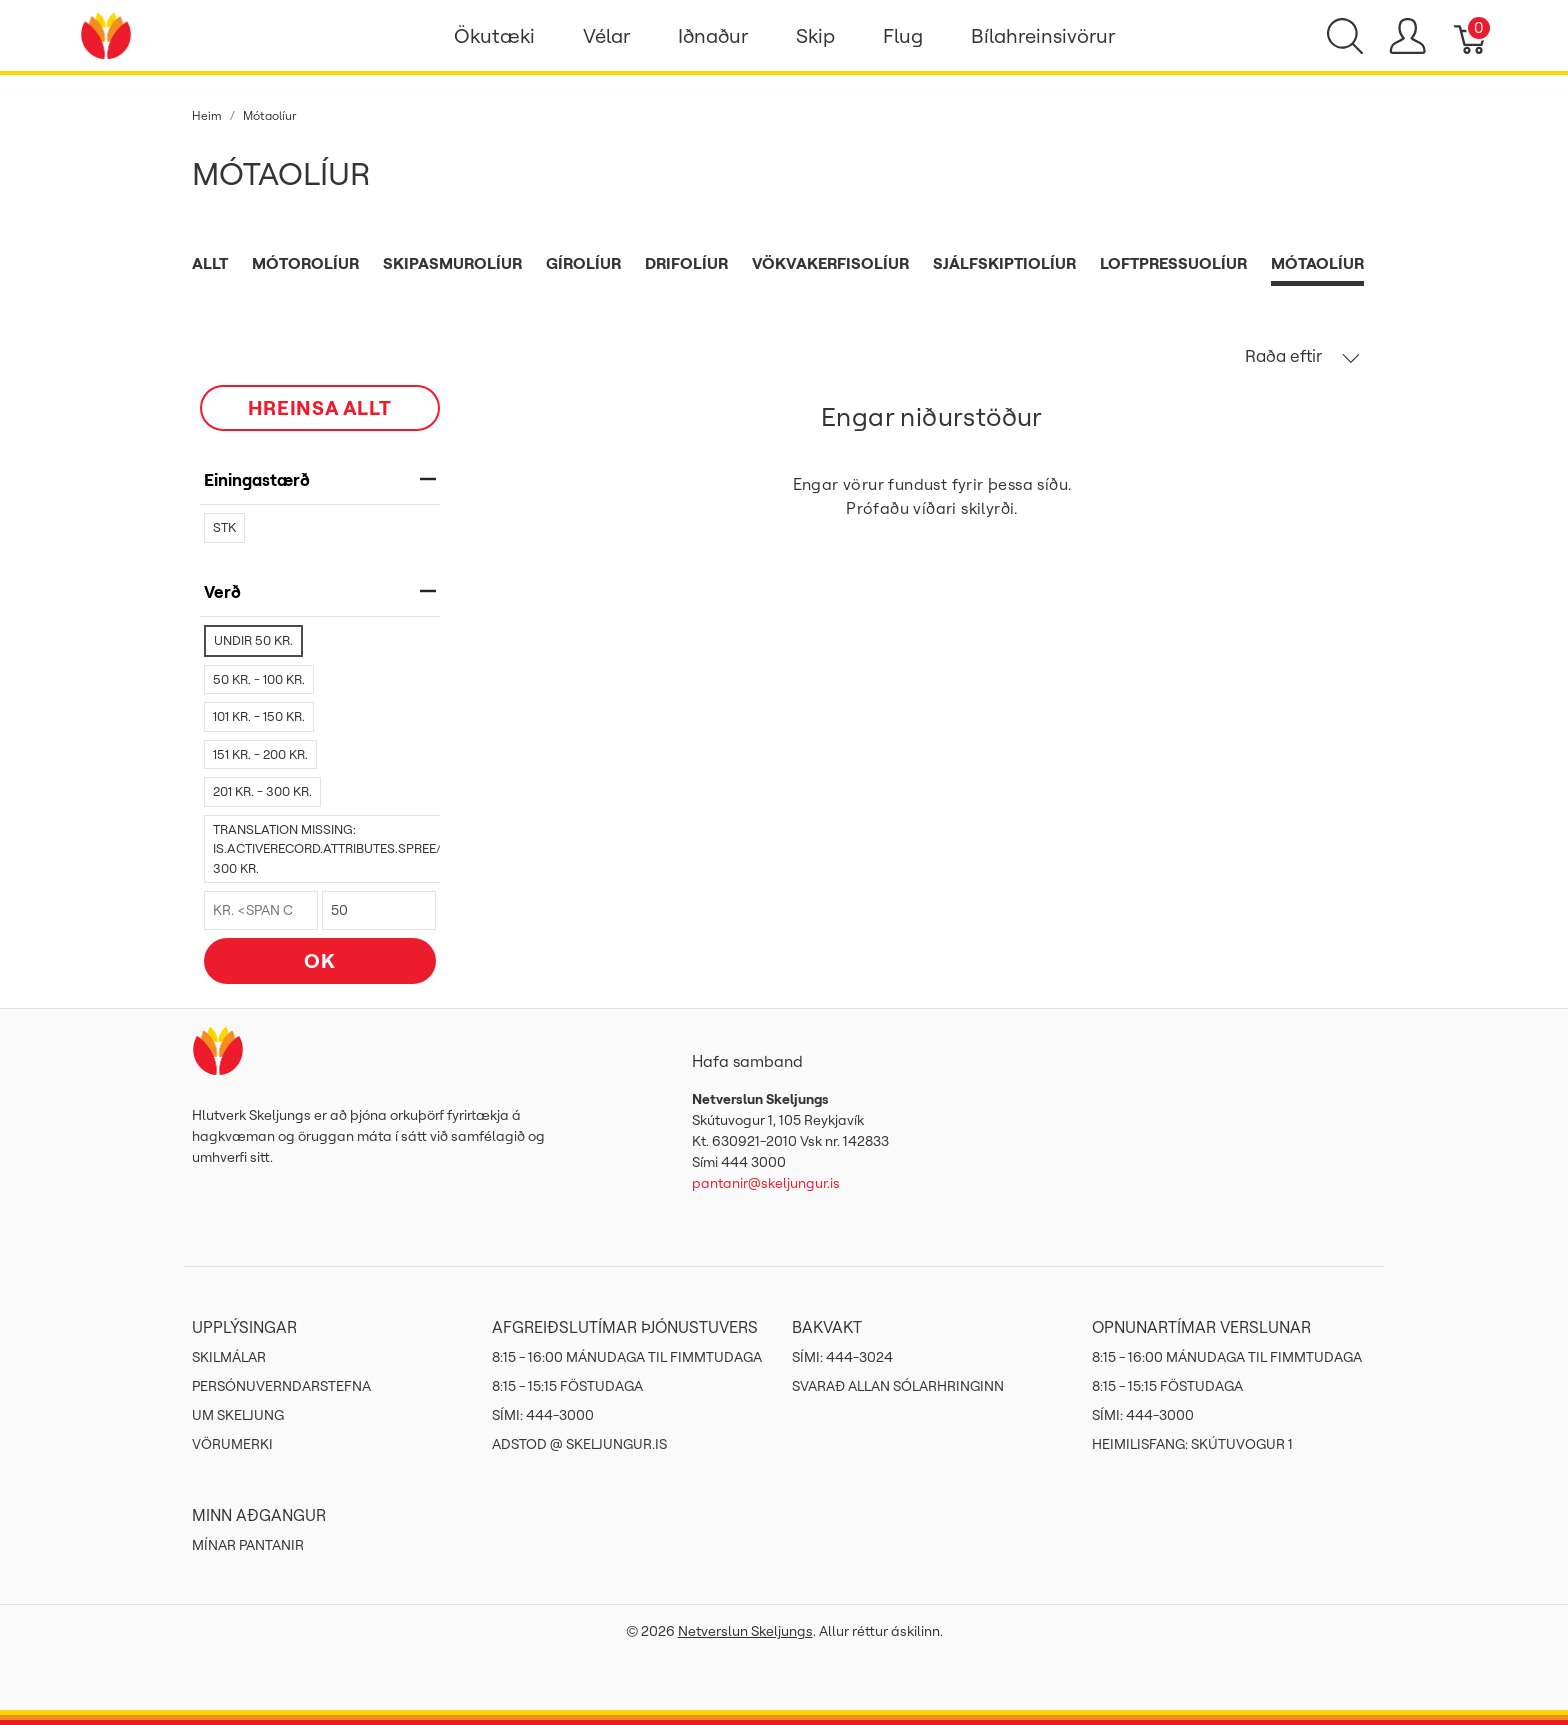 The image size is (1568, 1725). Describe the element at coordinates (232, 1444) in the screenshot. I see `Vörumerki` at that location.